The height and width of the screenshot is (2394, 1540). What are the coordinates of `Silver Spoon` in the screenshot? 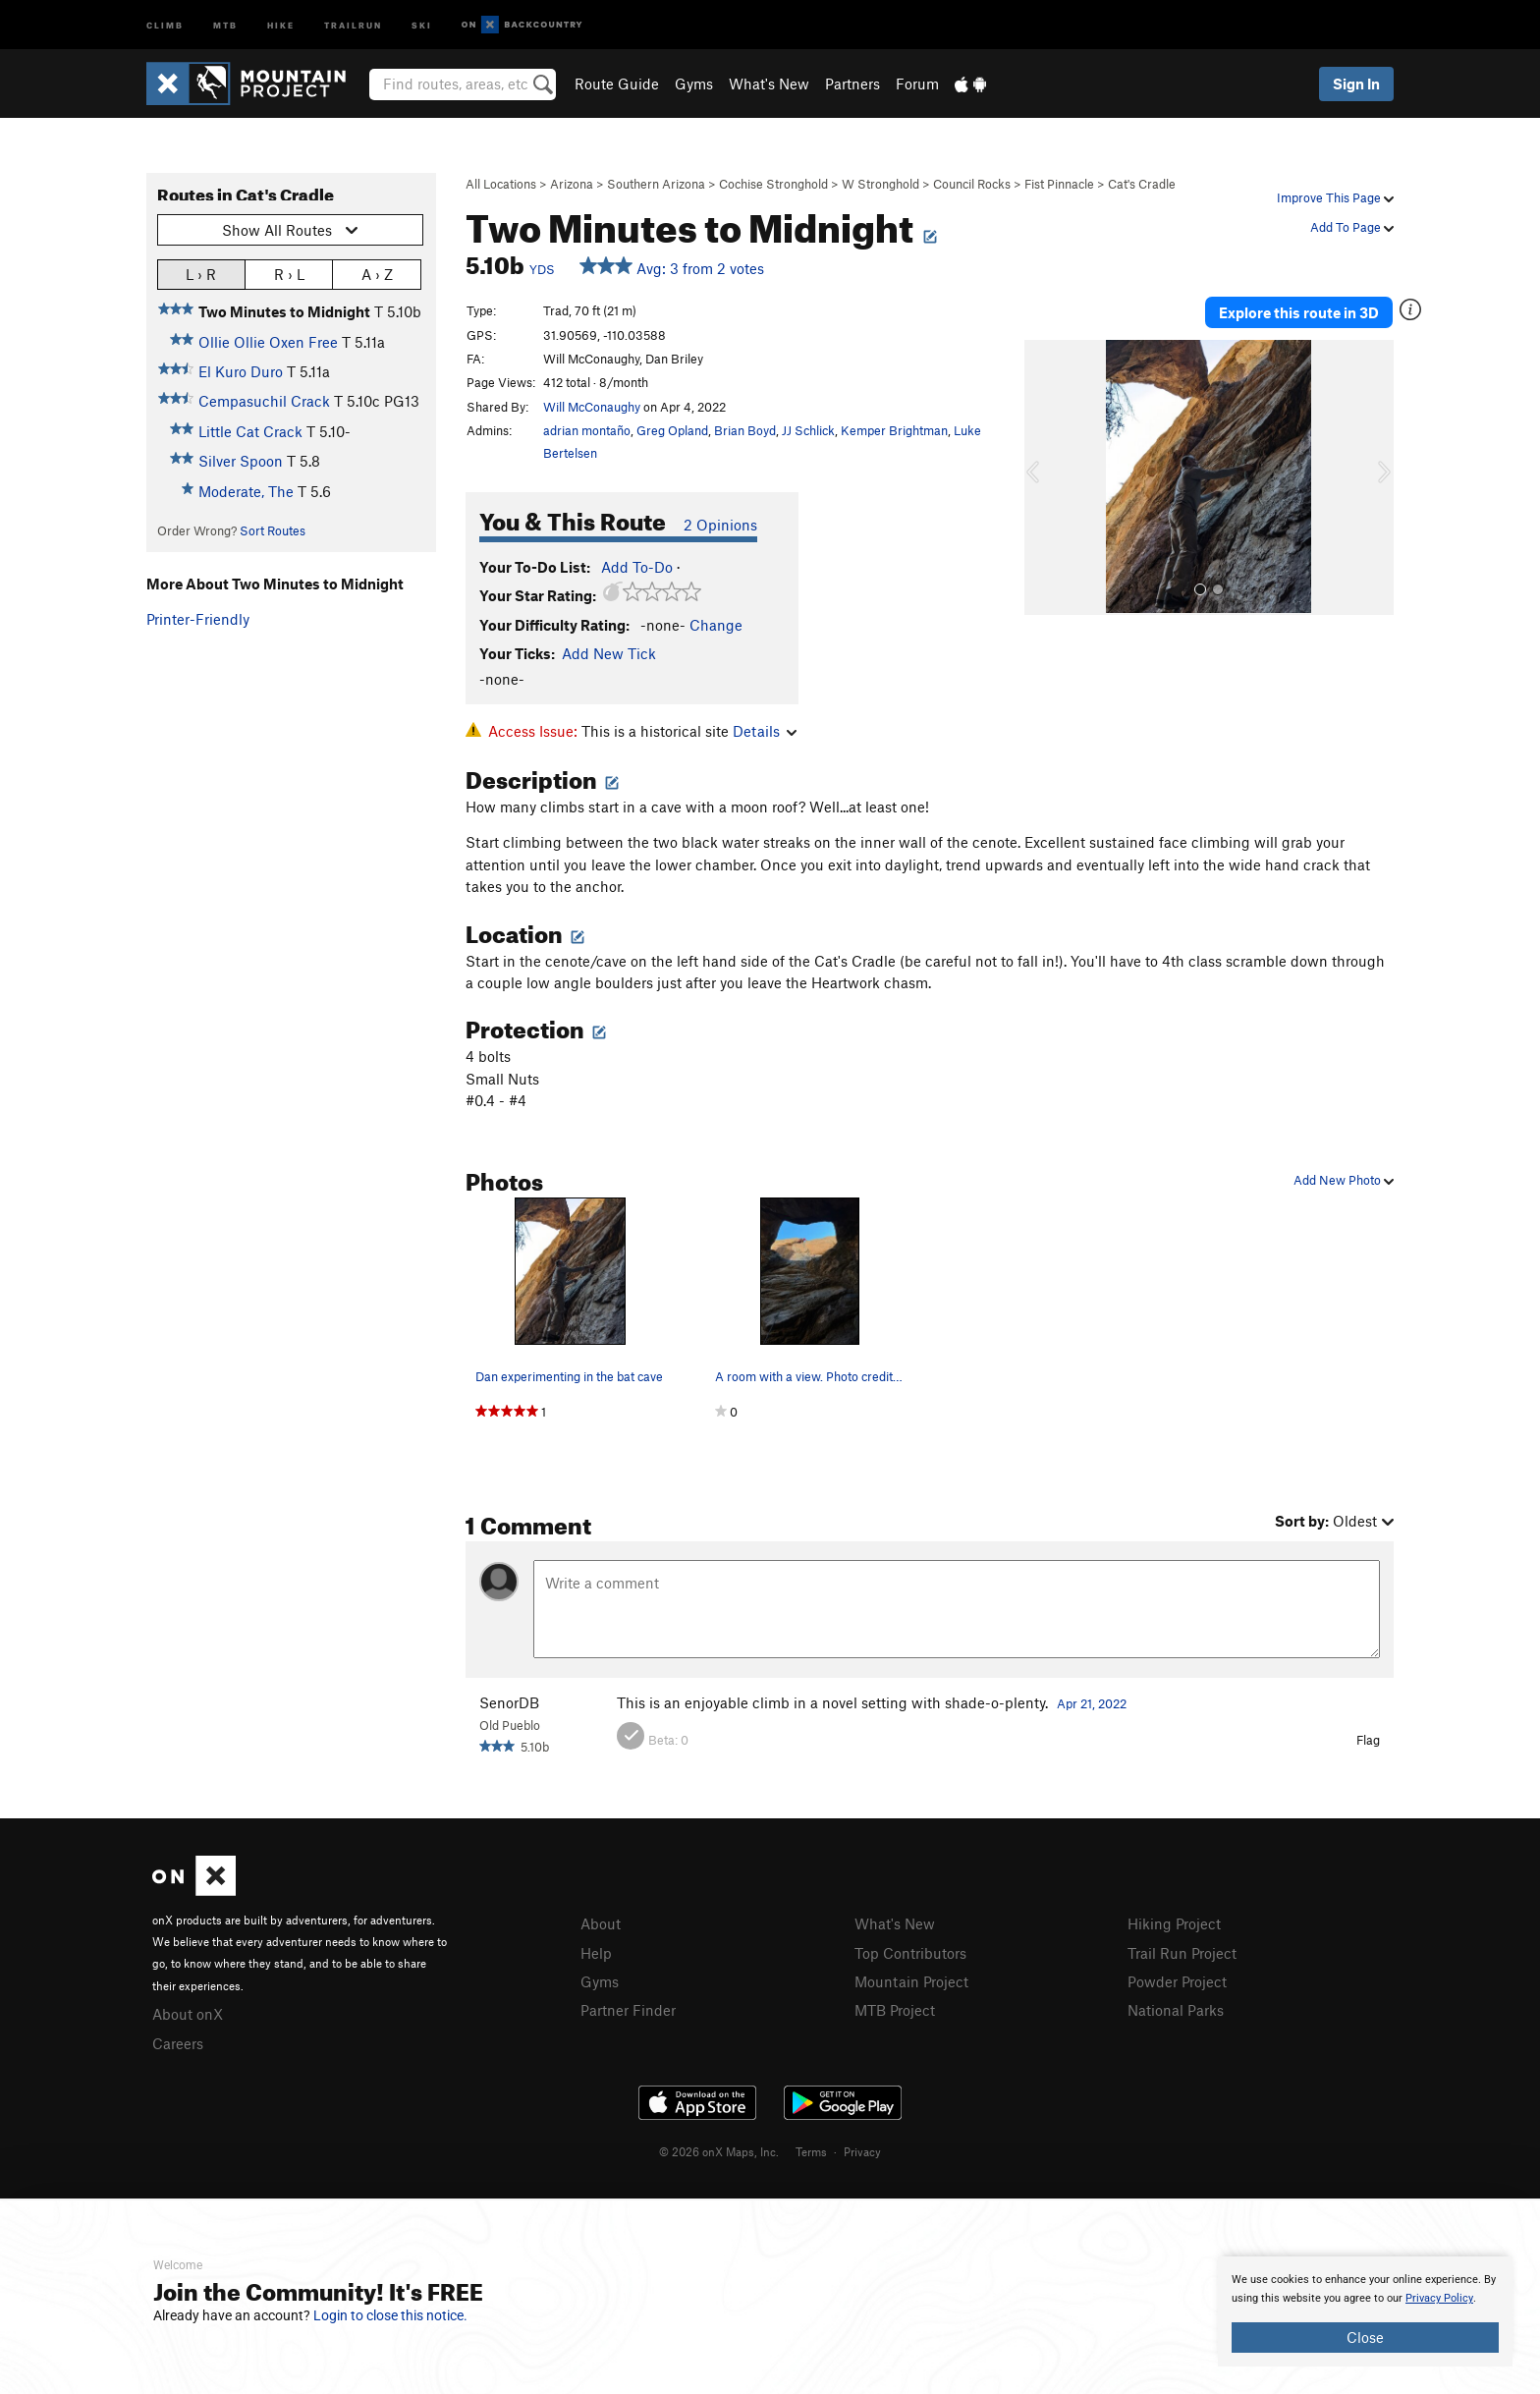 It's located at (240, 461).